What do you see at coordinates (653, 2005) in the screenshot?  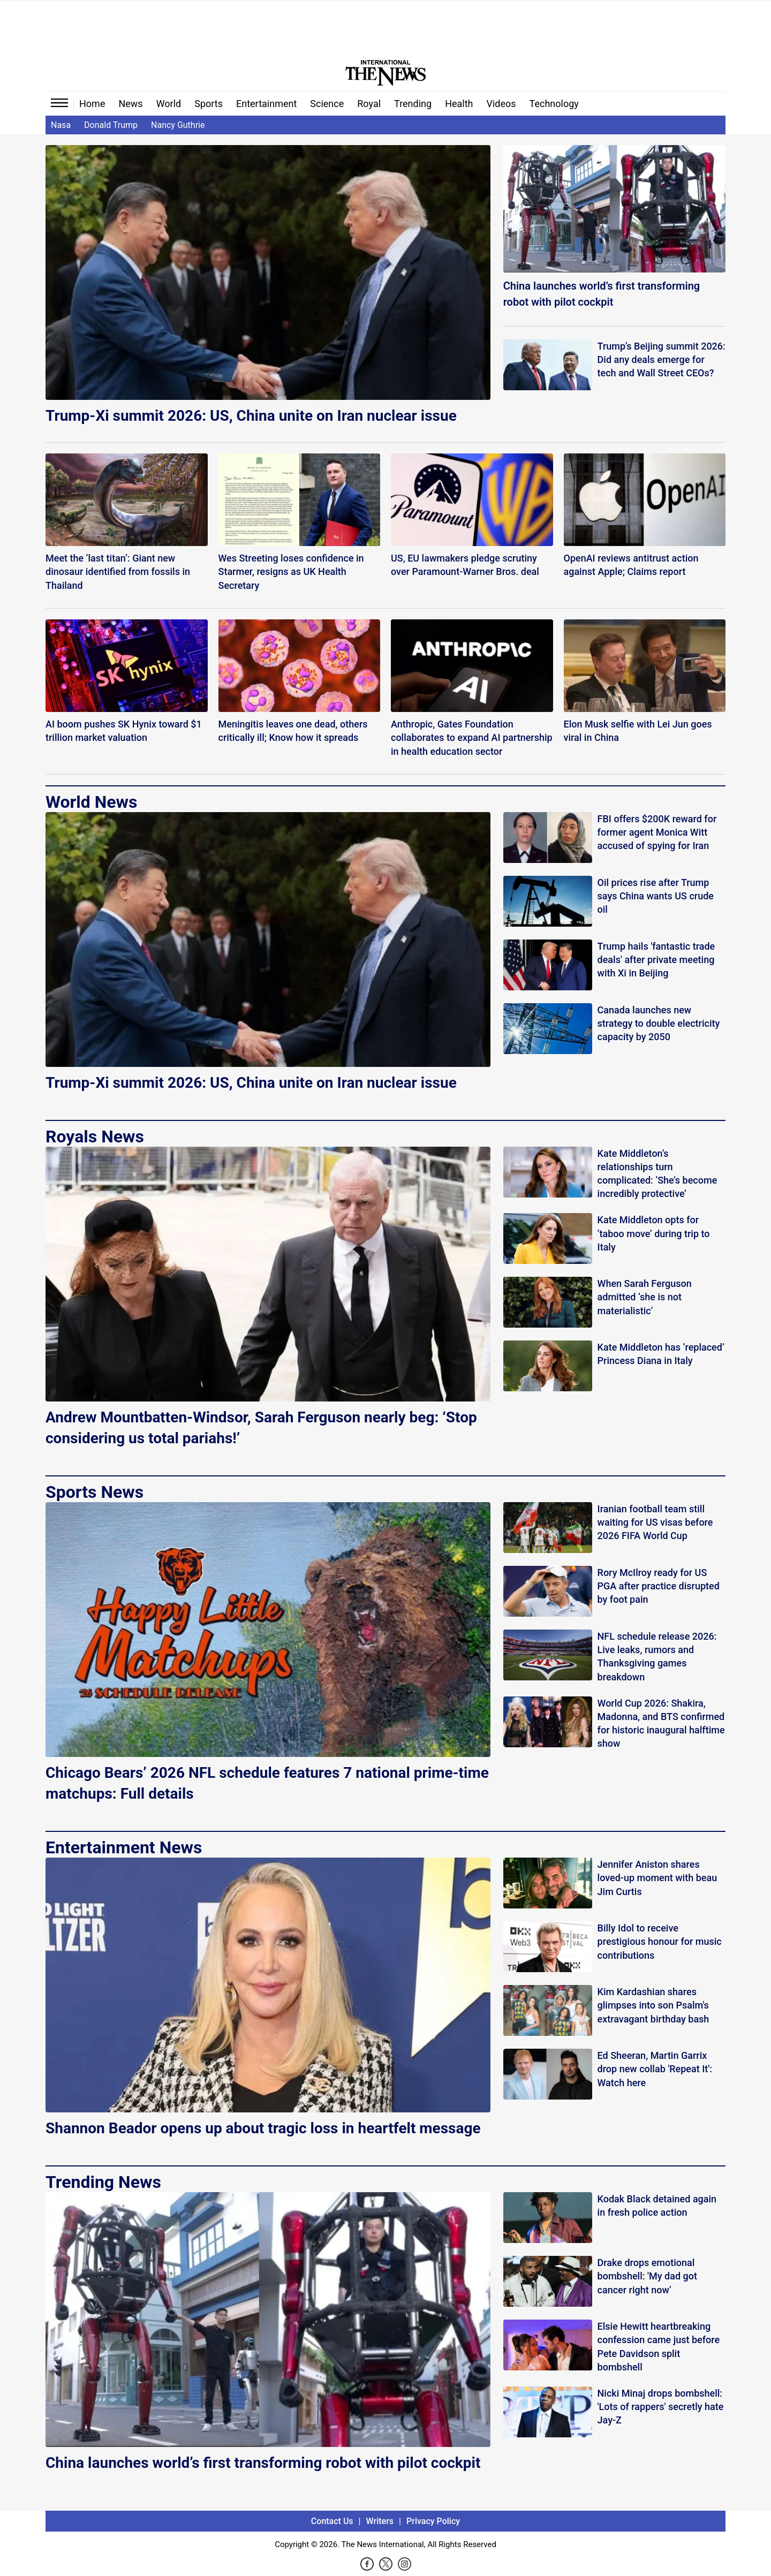 I see `Kim Kardashian shares glimpses into son Psalm's extravagant birthday bash` at bounding box center [653, 2005].